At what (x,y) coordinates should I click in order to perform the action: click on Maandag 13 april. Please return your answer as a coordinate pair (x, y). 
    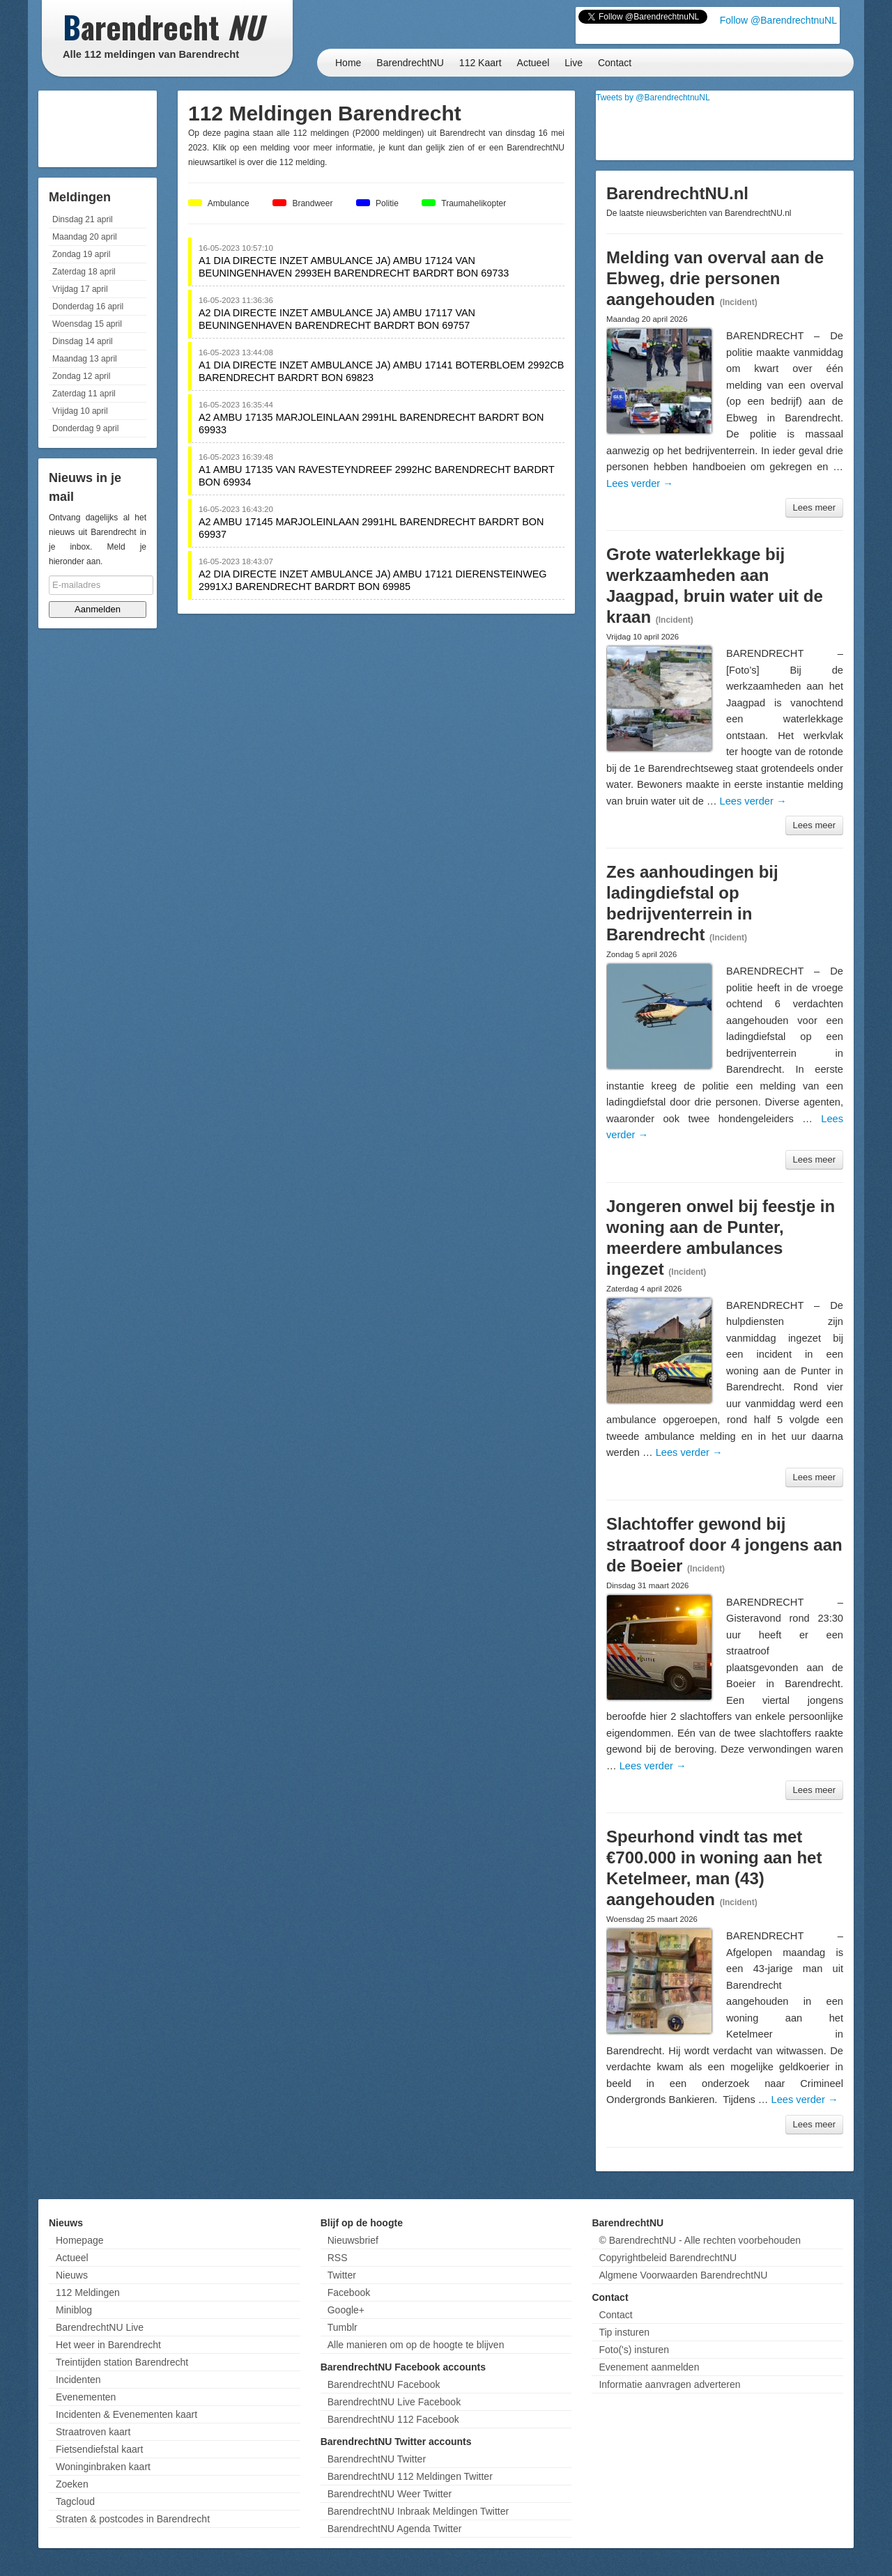
    Looking at the image, I should click on (84, 359).